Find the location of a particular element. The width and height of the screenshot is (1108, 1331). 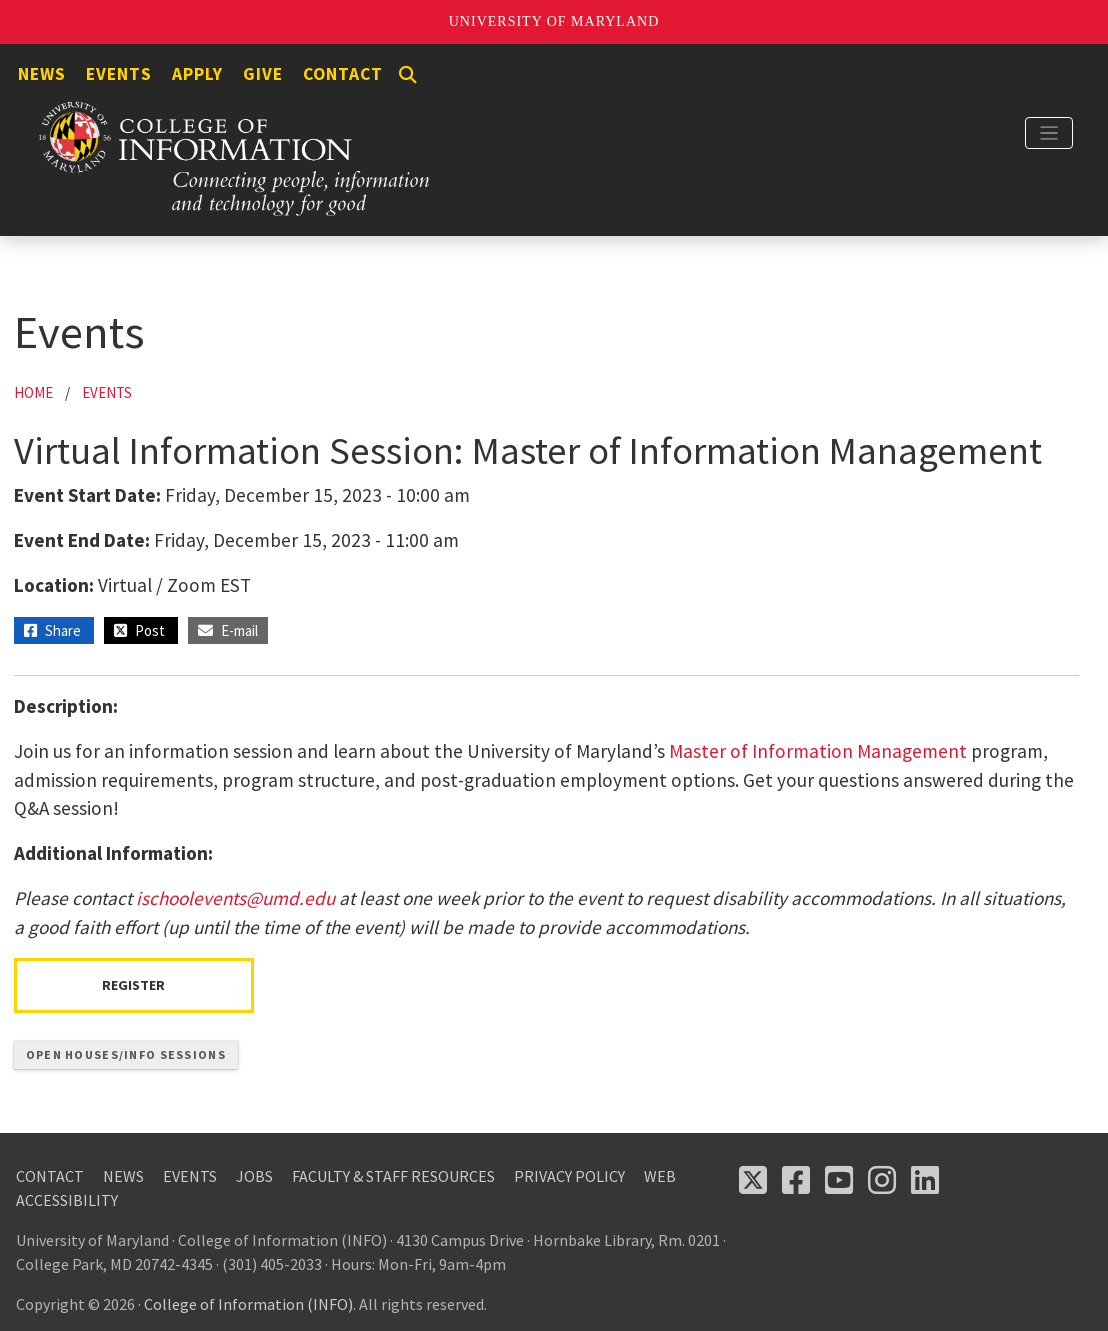

[Follow us on Instagram (opens in a new tab)] is located at coordinates (882, 1180).